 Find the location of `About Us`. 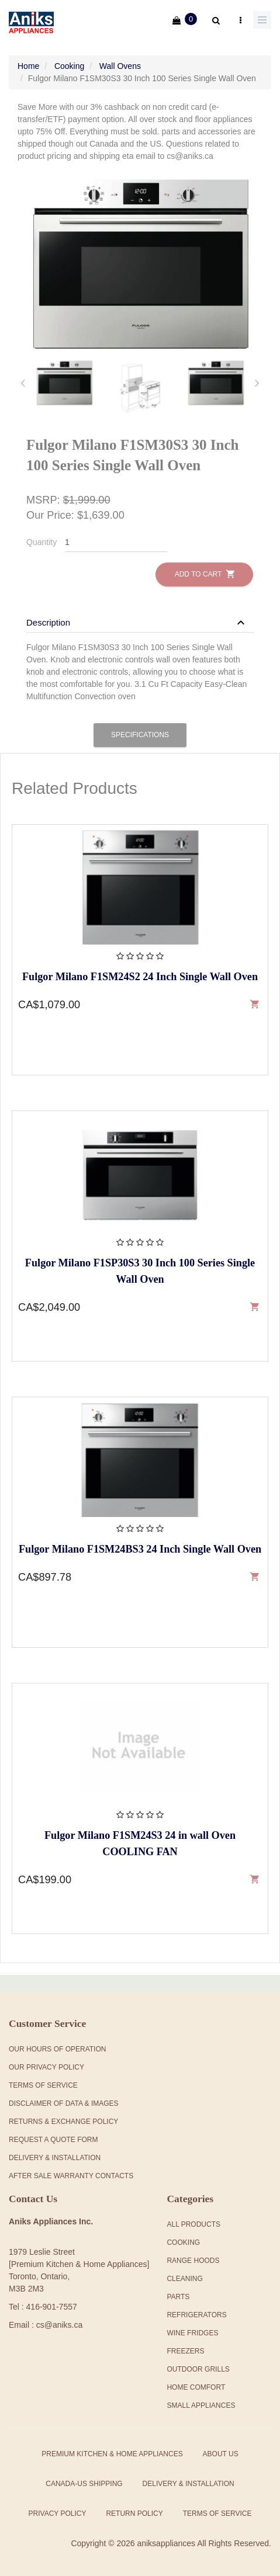

About Us is located at coordinates (220, 2454).